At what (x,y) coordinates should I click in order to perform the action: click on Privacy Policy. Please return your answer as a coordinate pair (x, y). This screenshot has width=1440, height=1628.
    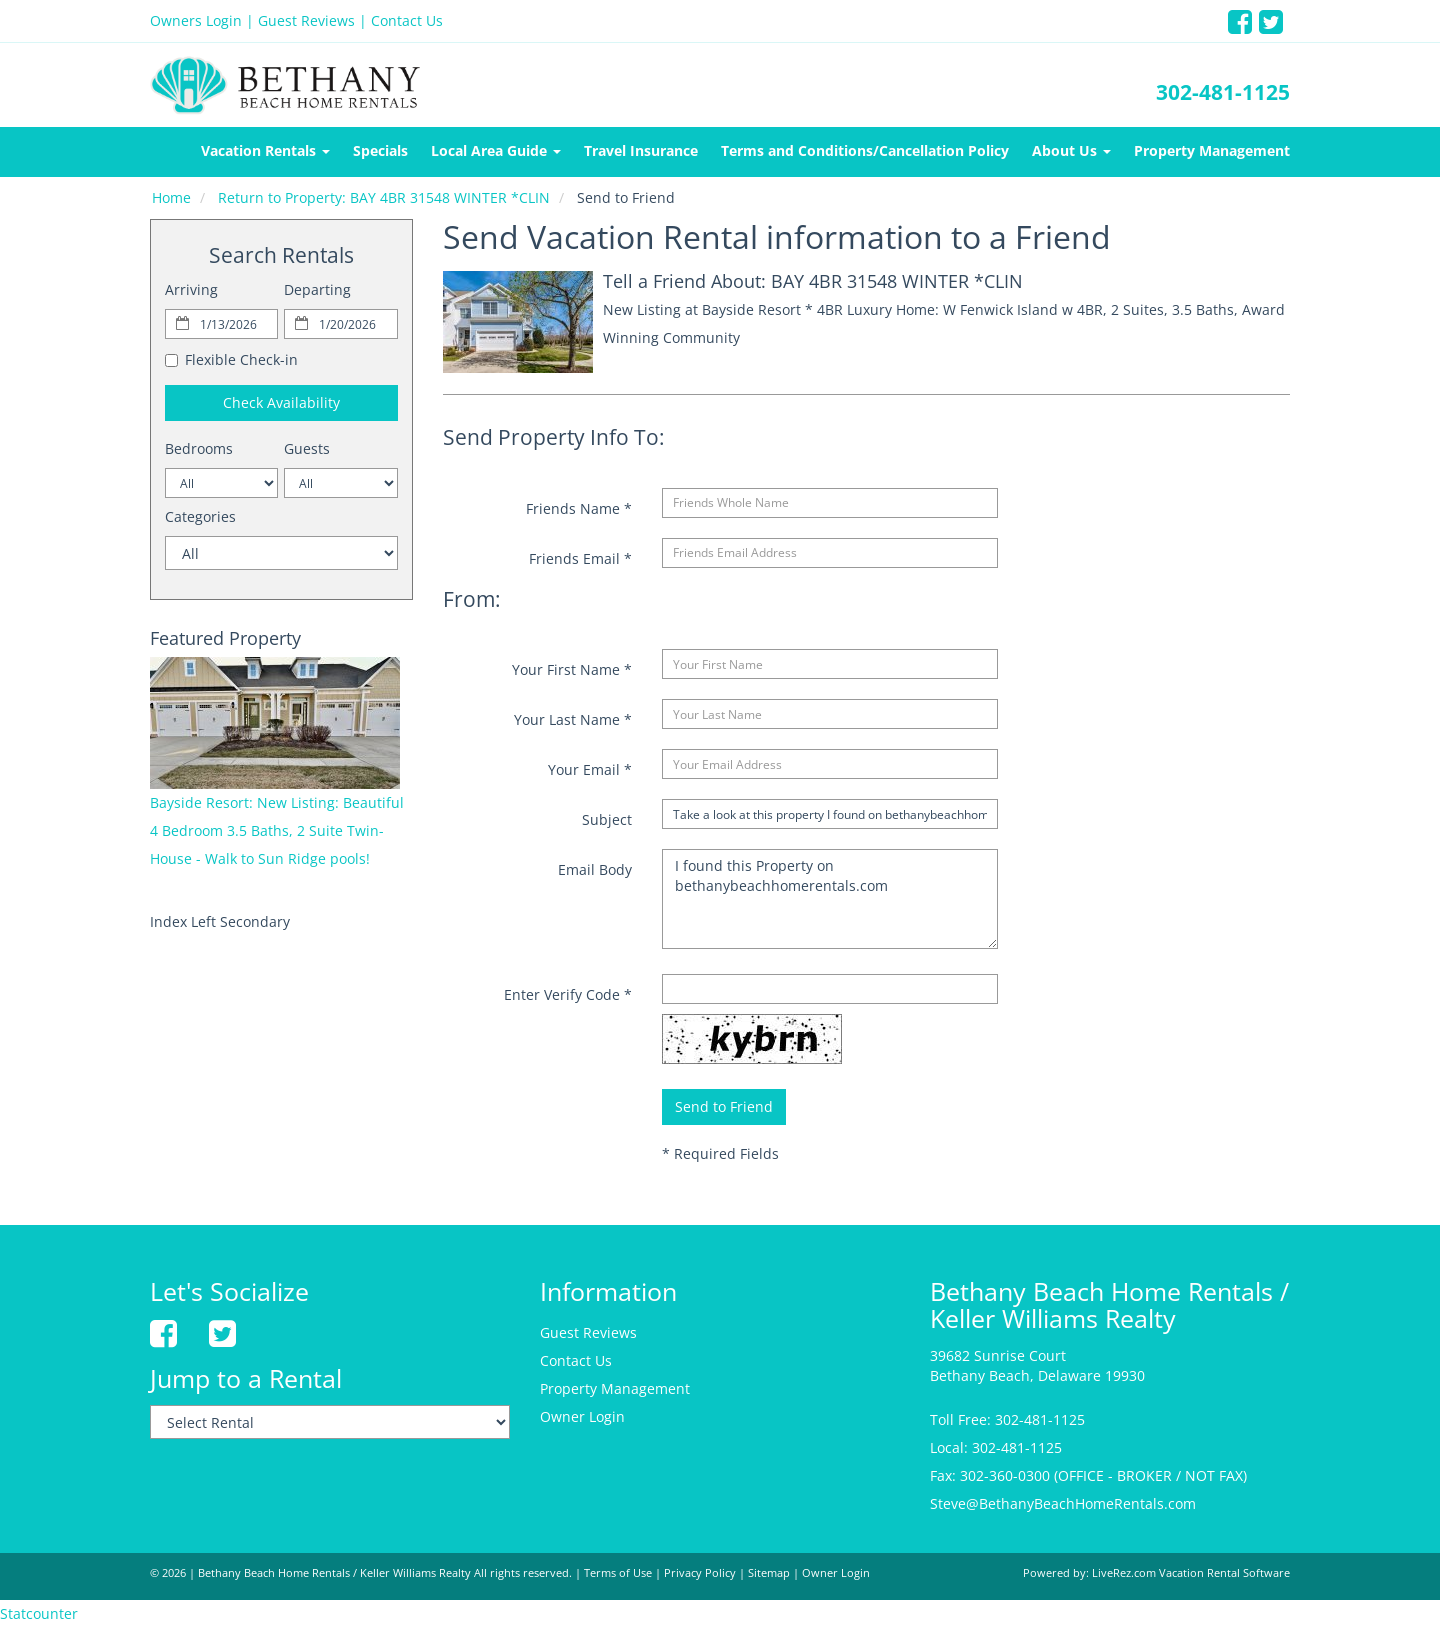
    Looking at the image, I should click on (700, 1573).